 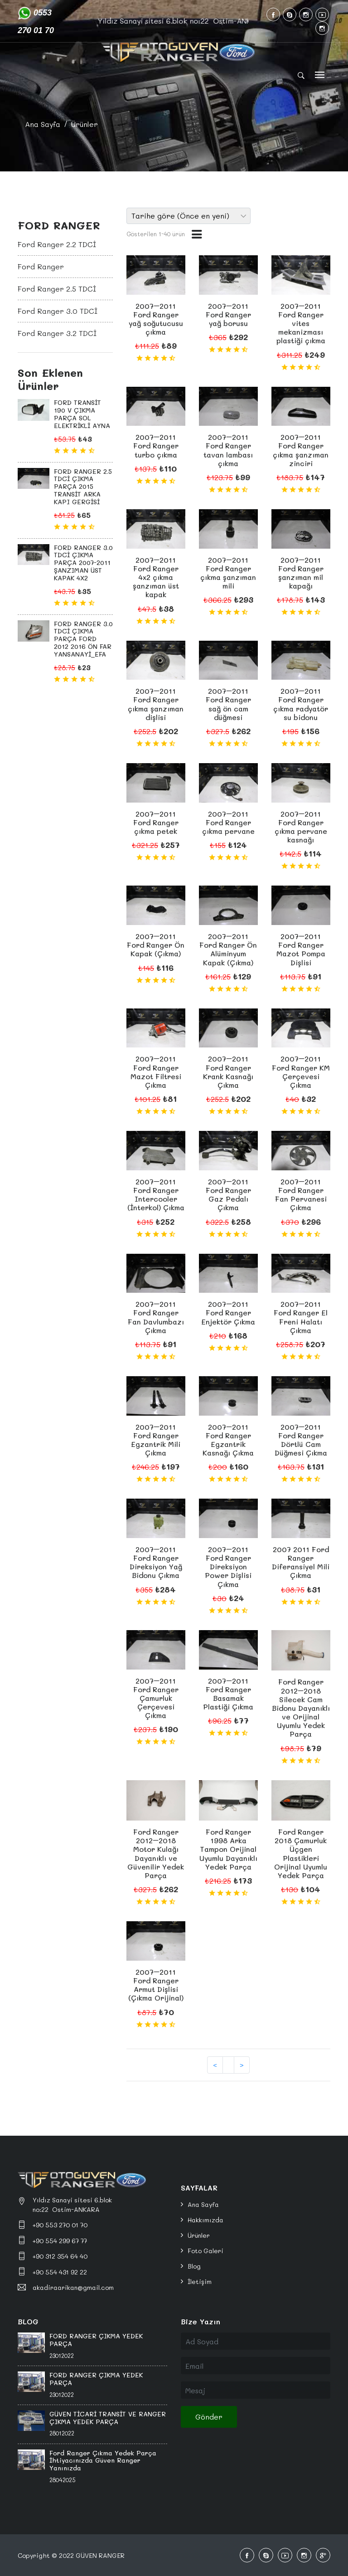 What do you see at coordinates (228, 822) in the screenshot?
I see `2007–2011 Ford Ranger çıkma pervane` at bounding box center [228, 822].